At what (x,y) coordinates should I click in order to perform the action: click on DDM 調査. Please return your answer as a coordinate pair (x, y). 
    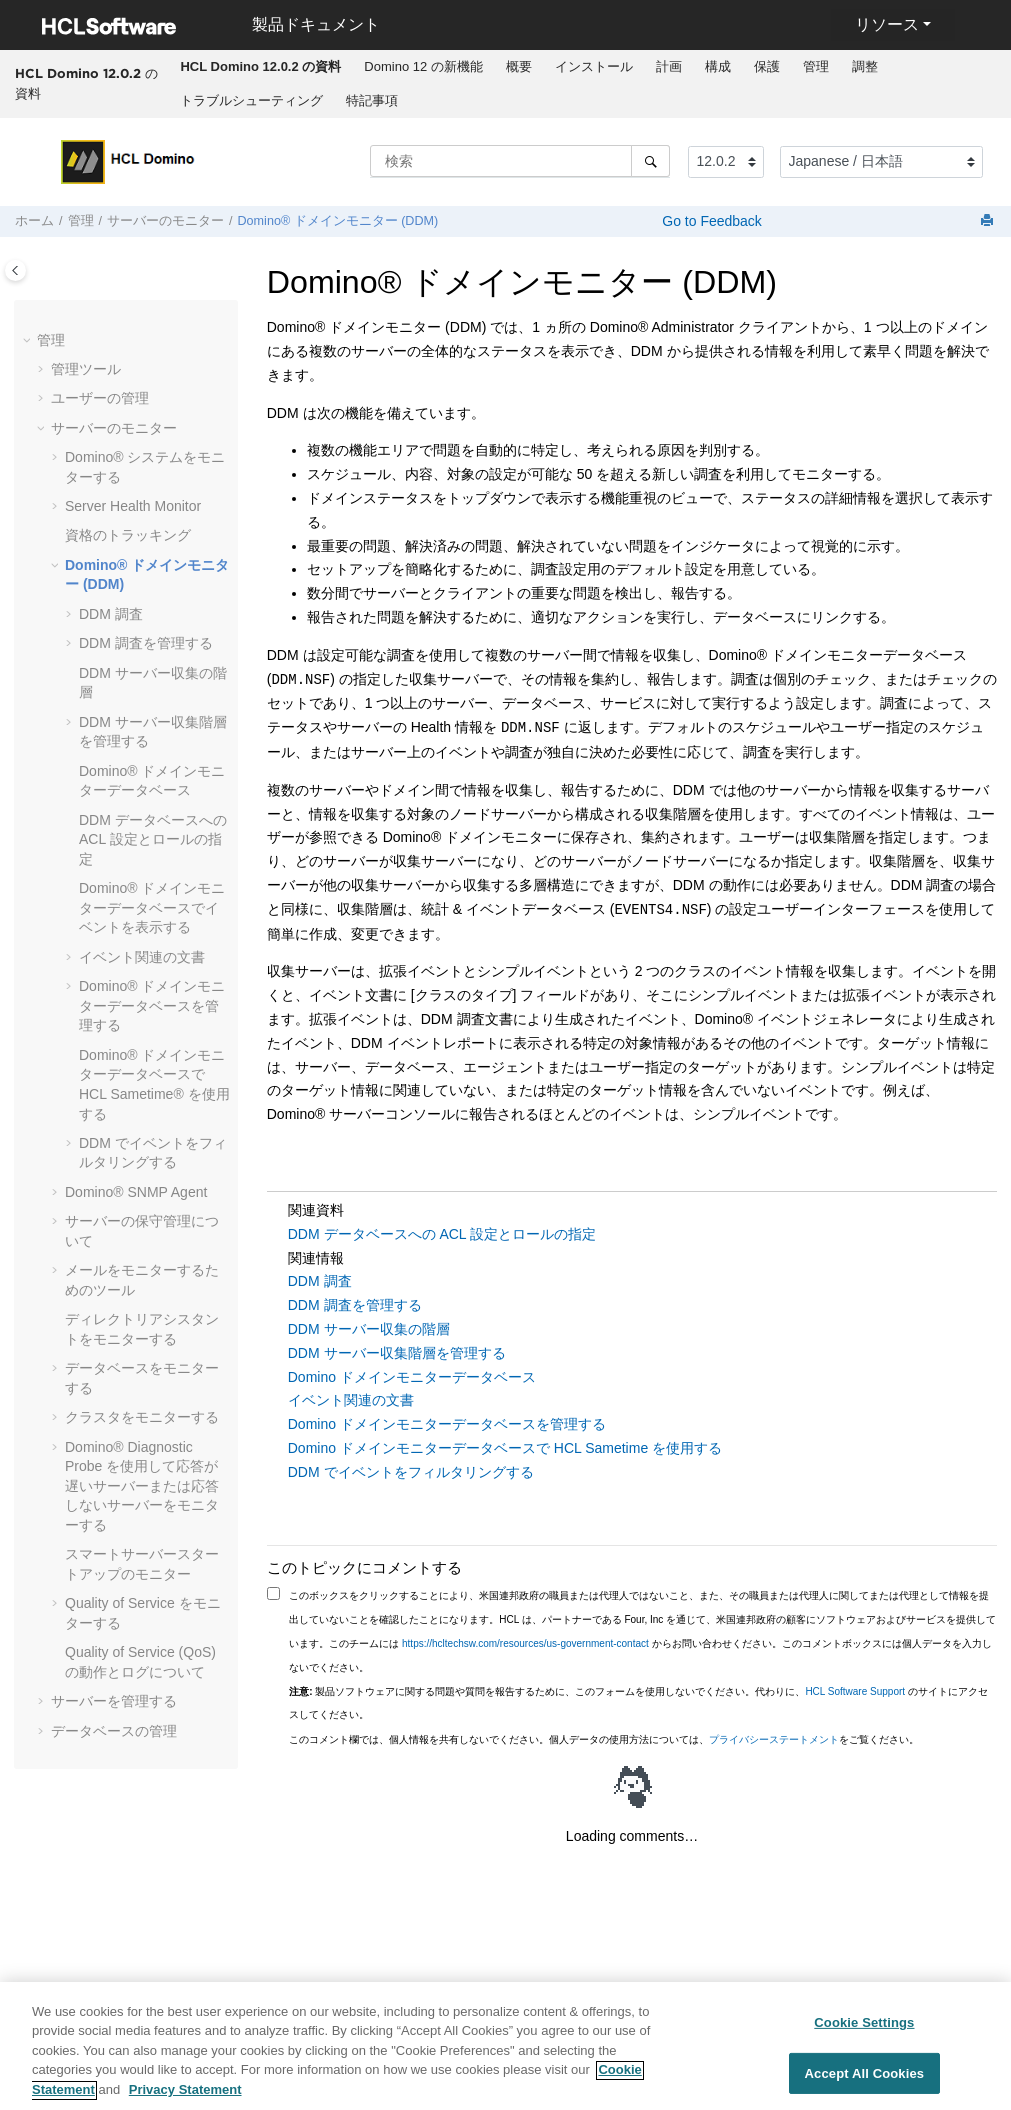
    Looking at the image, I should click on (111, 614).